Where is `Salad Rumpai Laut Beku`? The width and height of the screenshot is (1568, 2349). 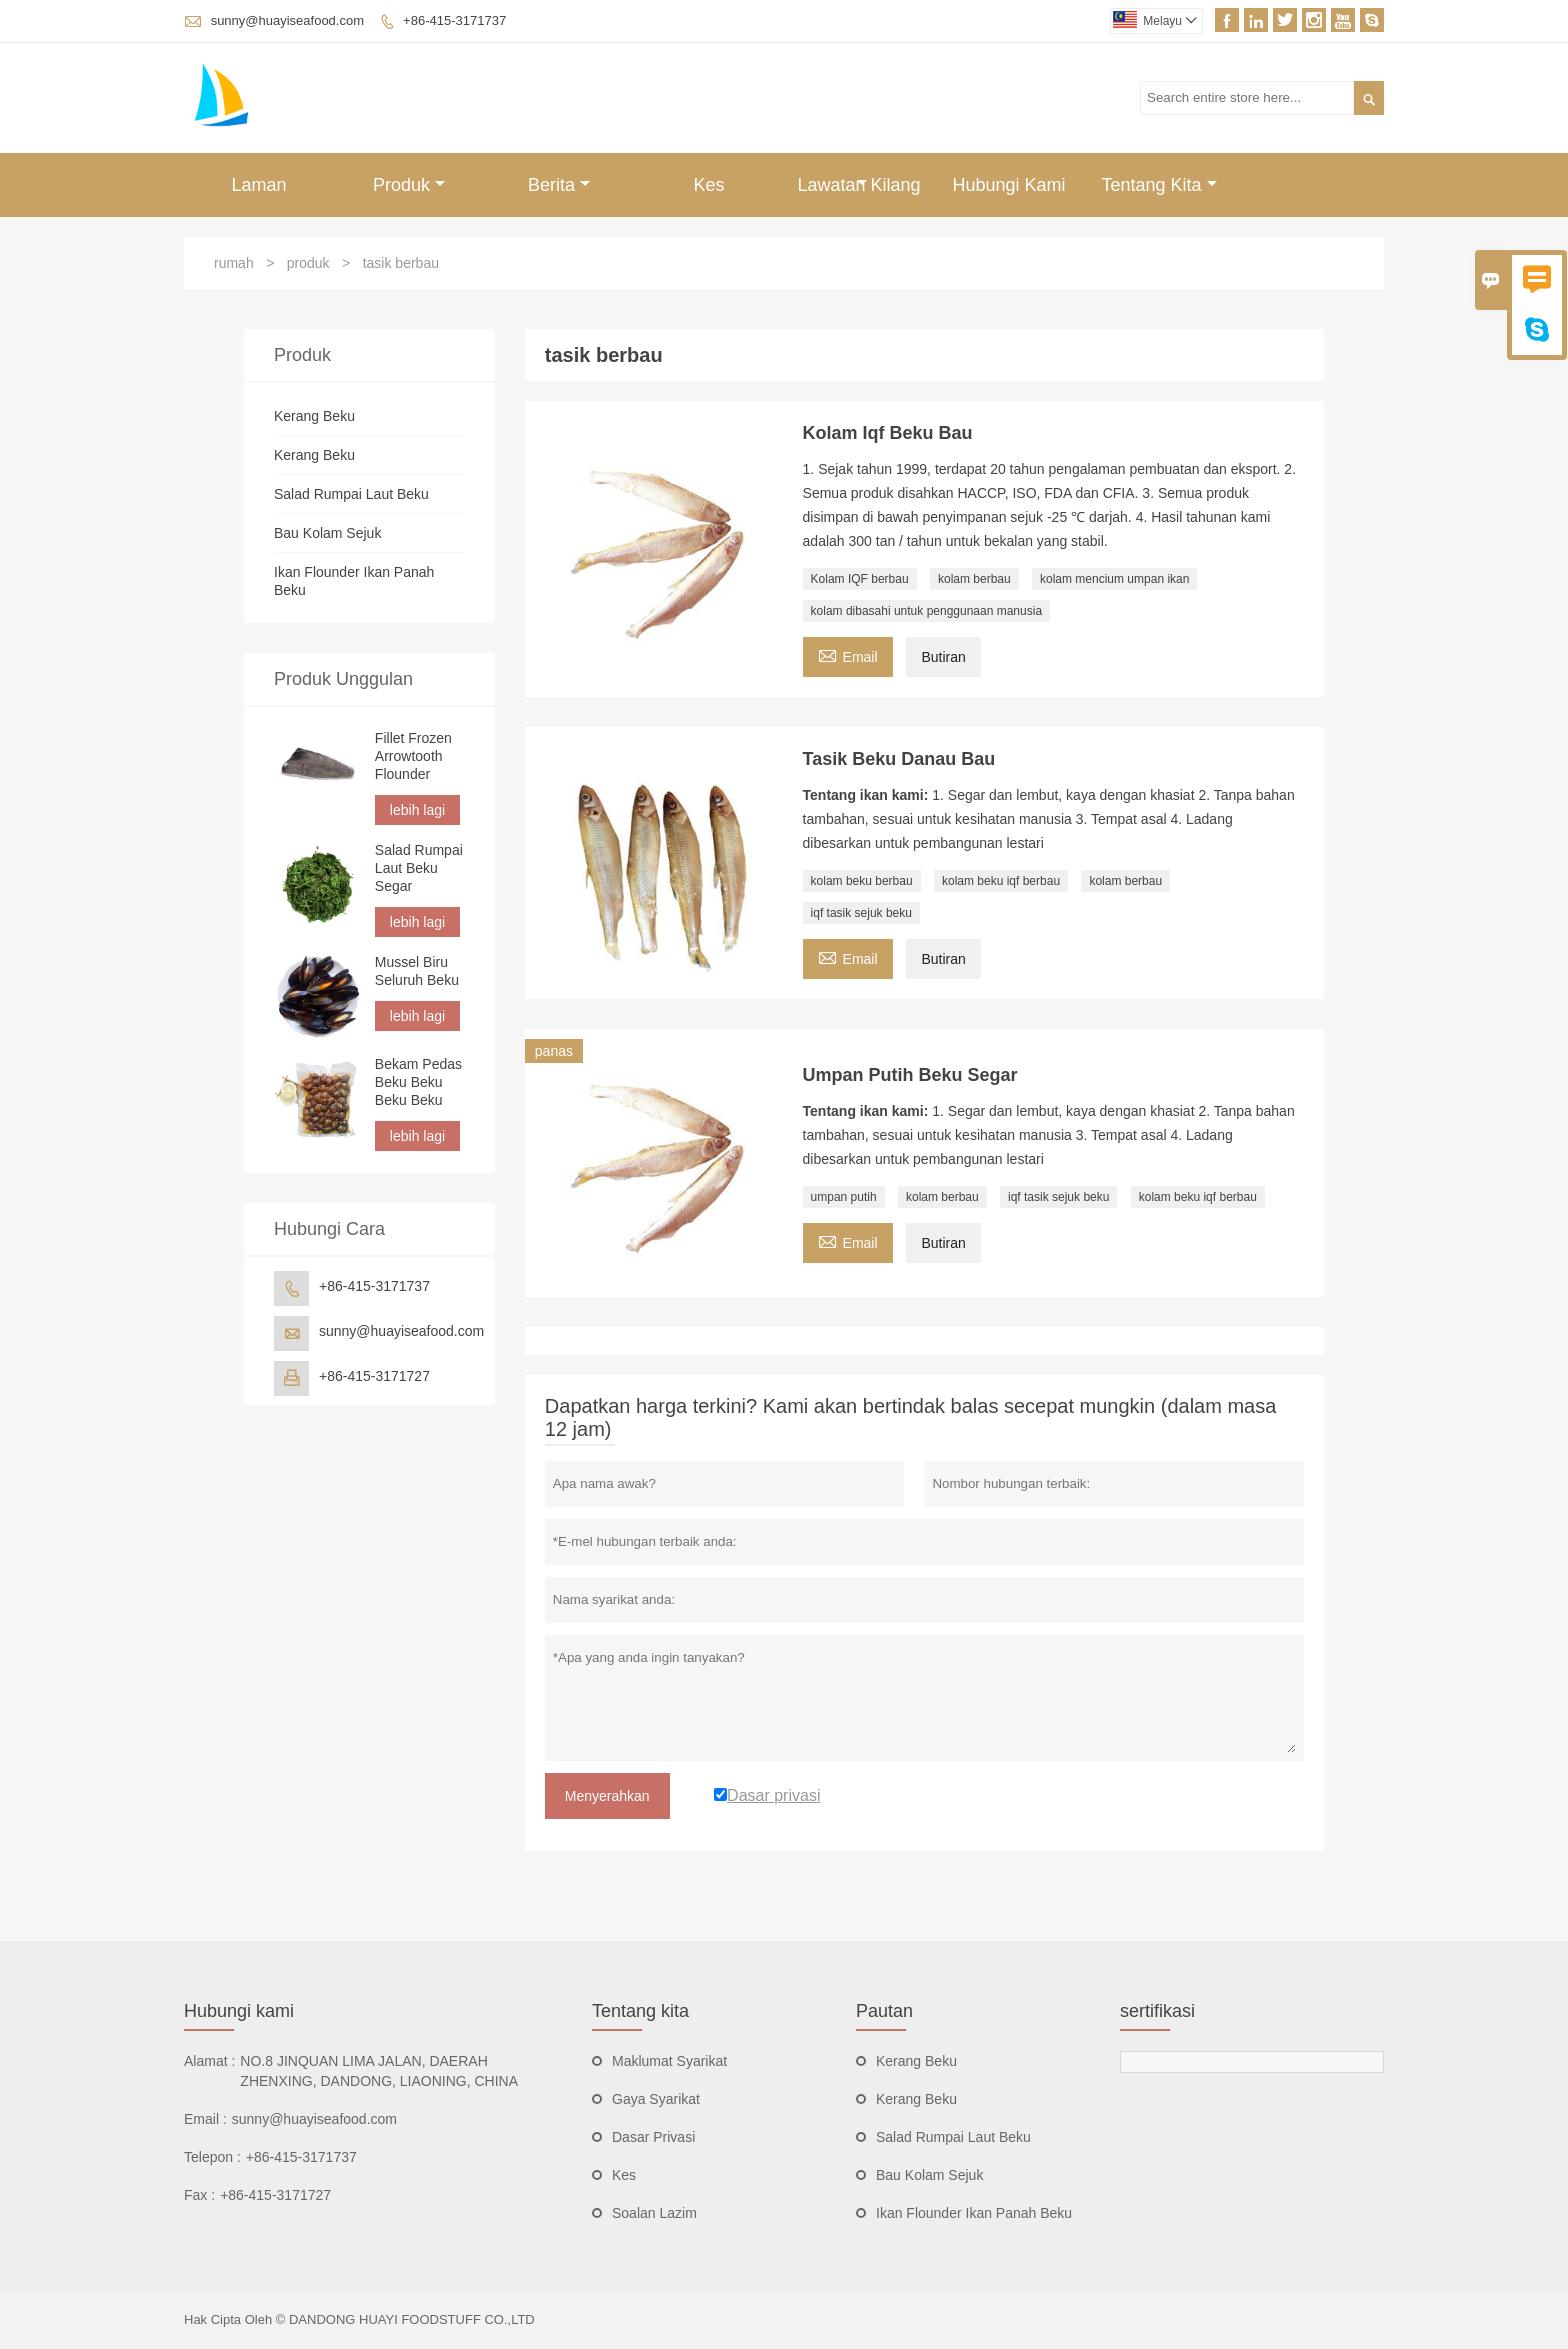 Salad Rumpai Laut Beku is located at coordinates (351, 494).